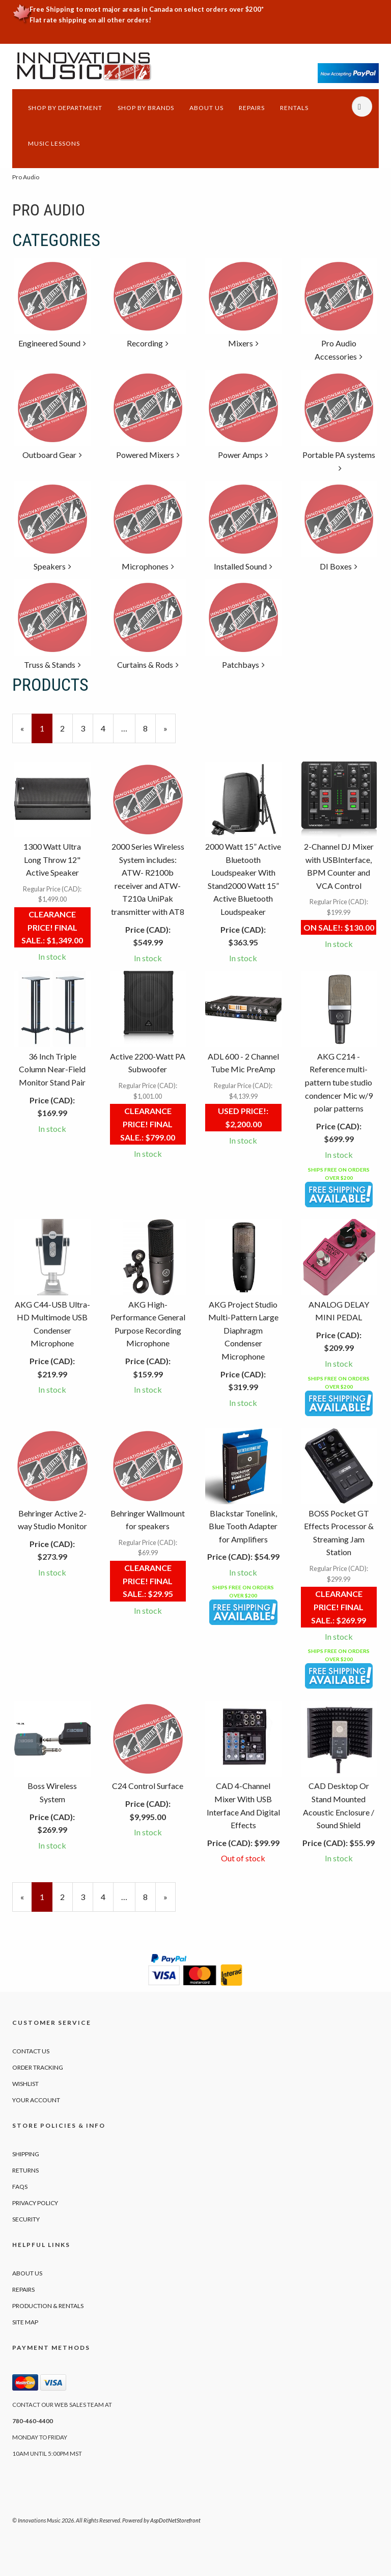 This screenshot has height=2576, width=391. I want to click on Flat rate shipping on all other orders!, so click(90, 20).